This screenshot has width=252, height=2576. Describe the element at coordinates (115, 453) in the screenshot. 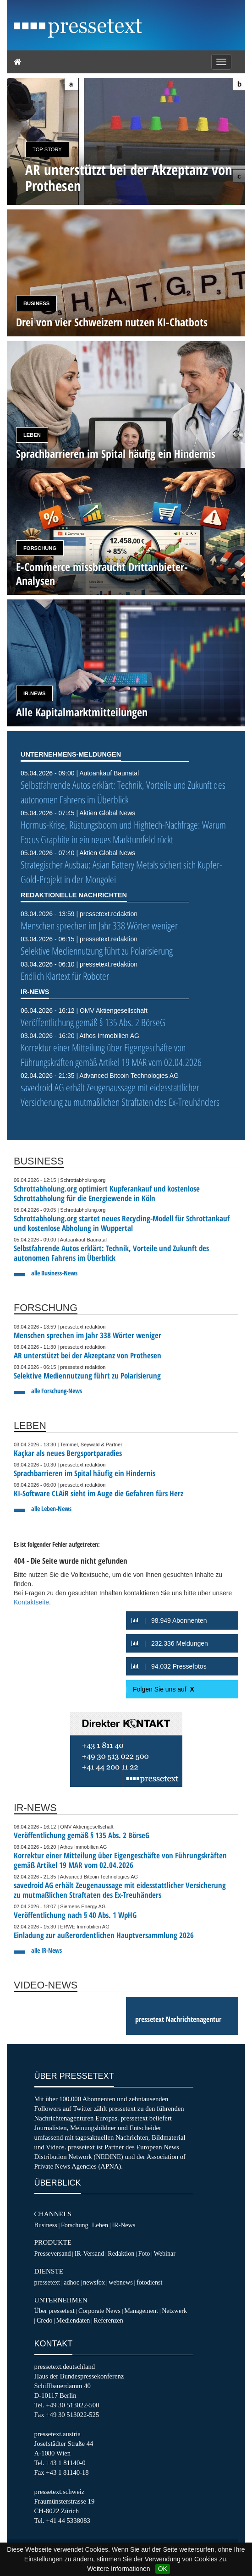

I see `Sprachbarrieren im Spital häufig ein Hindernis` at that location.